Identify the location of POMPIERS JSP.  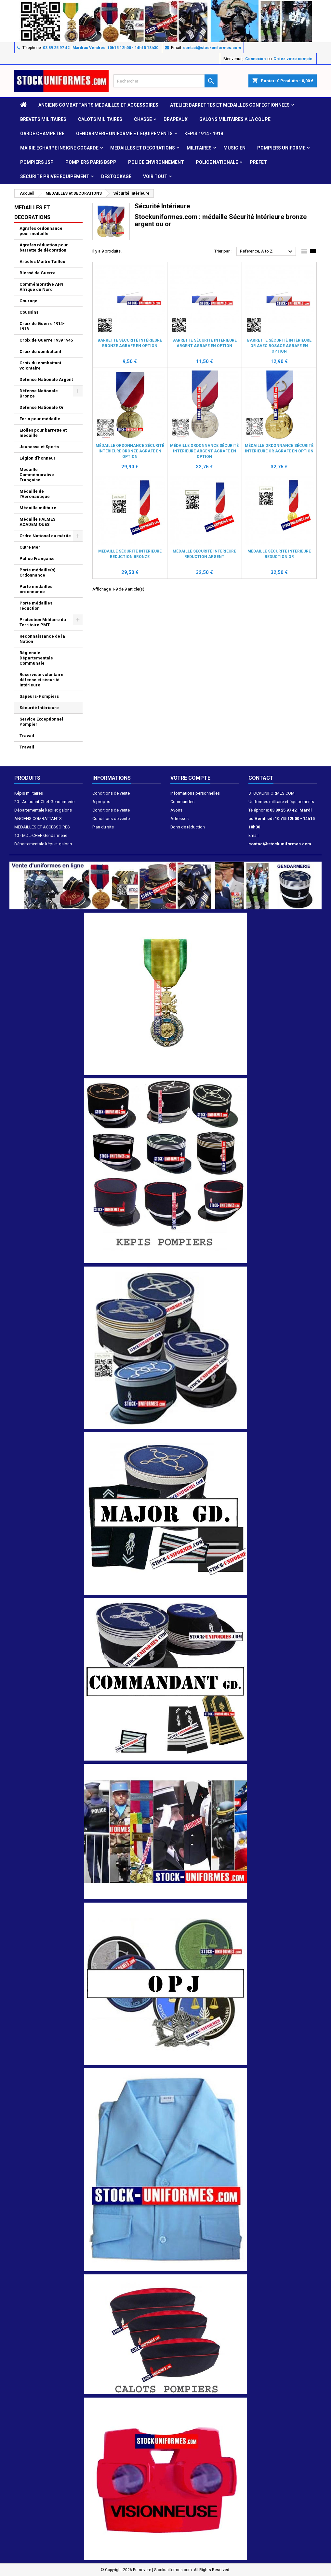
(37, 162).